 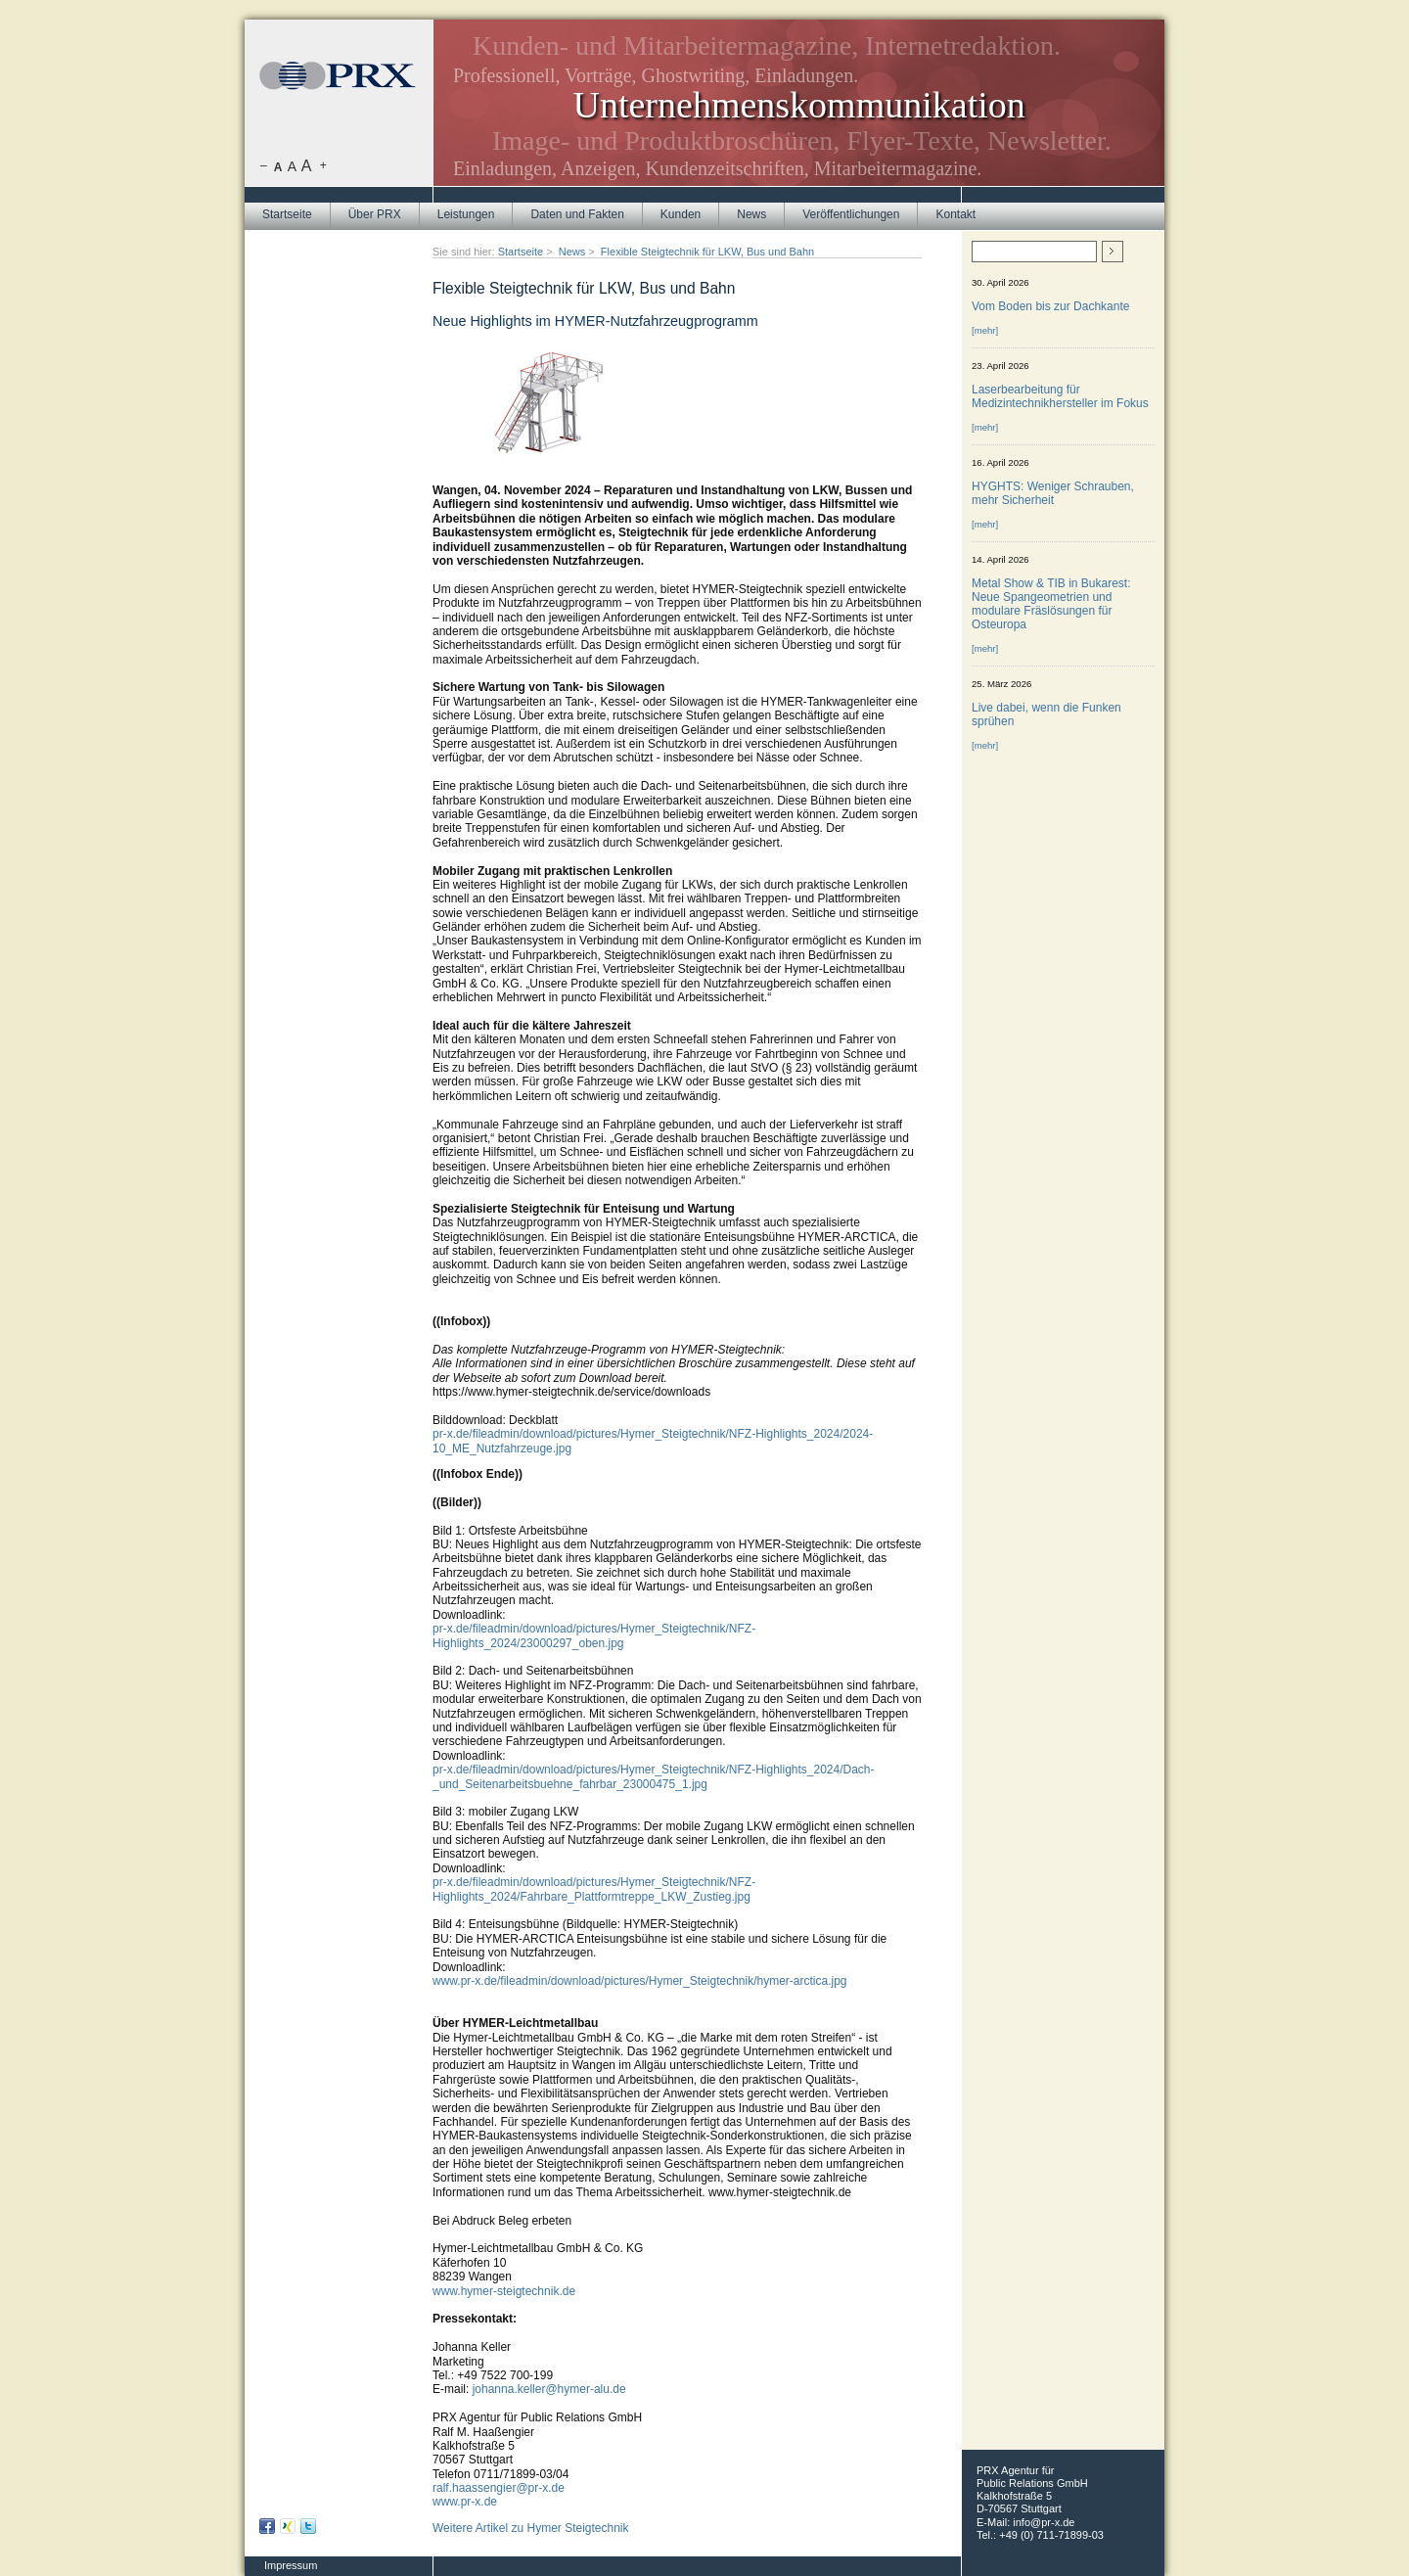 I want to click on pr-x.de/fileadmin/download/pictures/Hymer_Steigtechnik/NFZ-Highlights_2024/Fahrbare_Plattformtreppe_LKW_Zustieg.jpg, so click(x=593, y=1889).